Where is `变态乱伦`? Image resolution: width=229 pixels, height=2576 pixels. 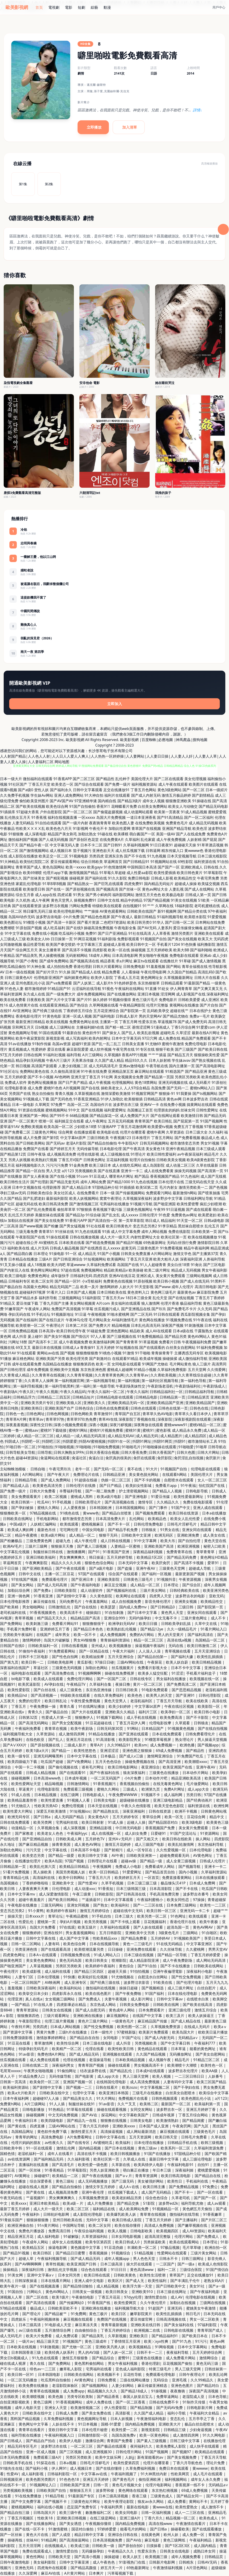 变态乱伦 is located at coordinates (178, 2418).